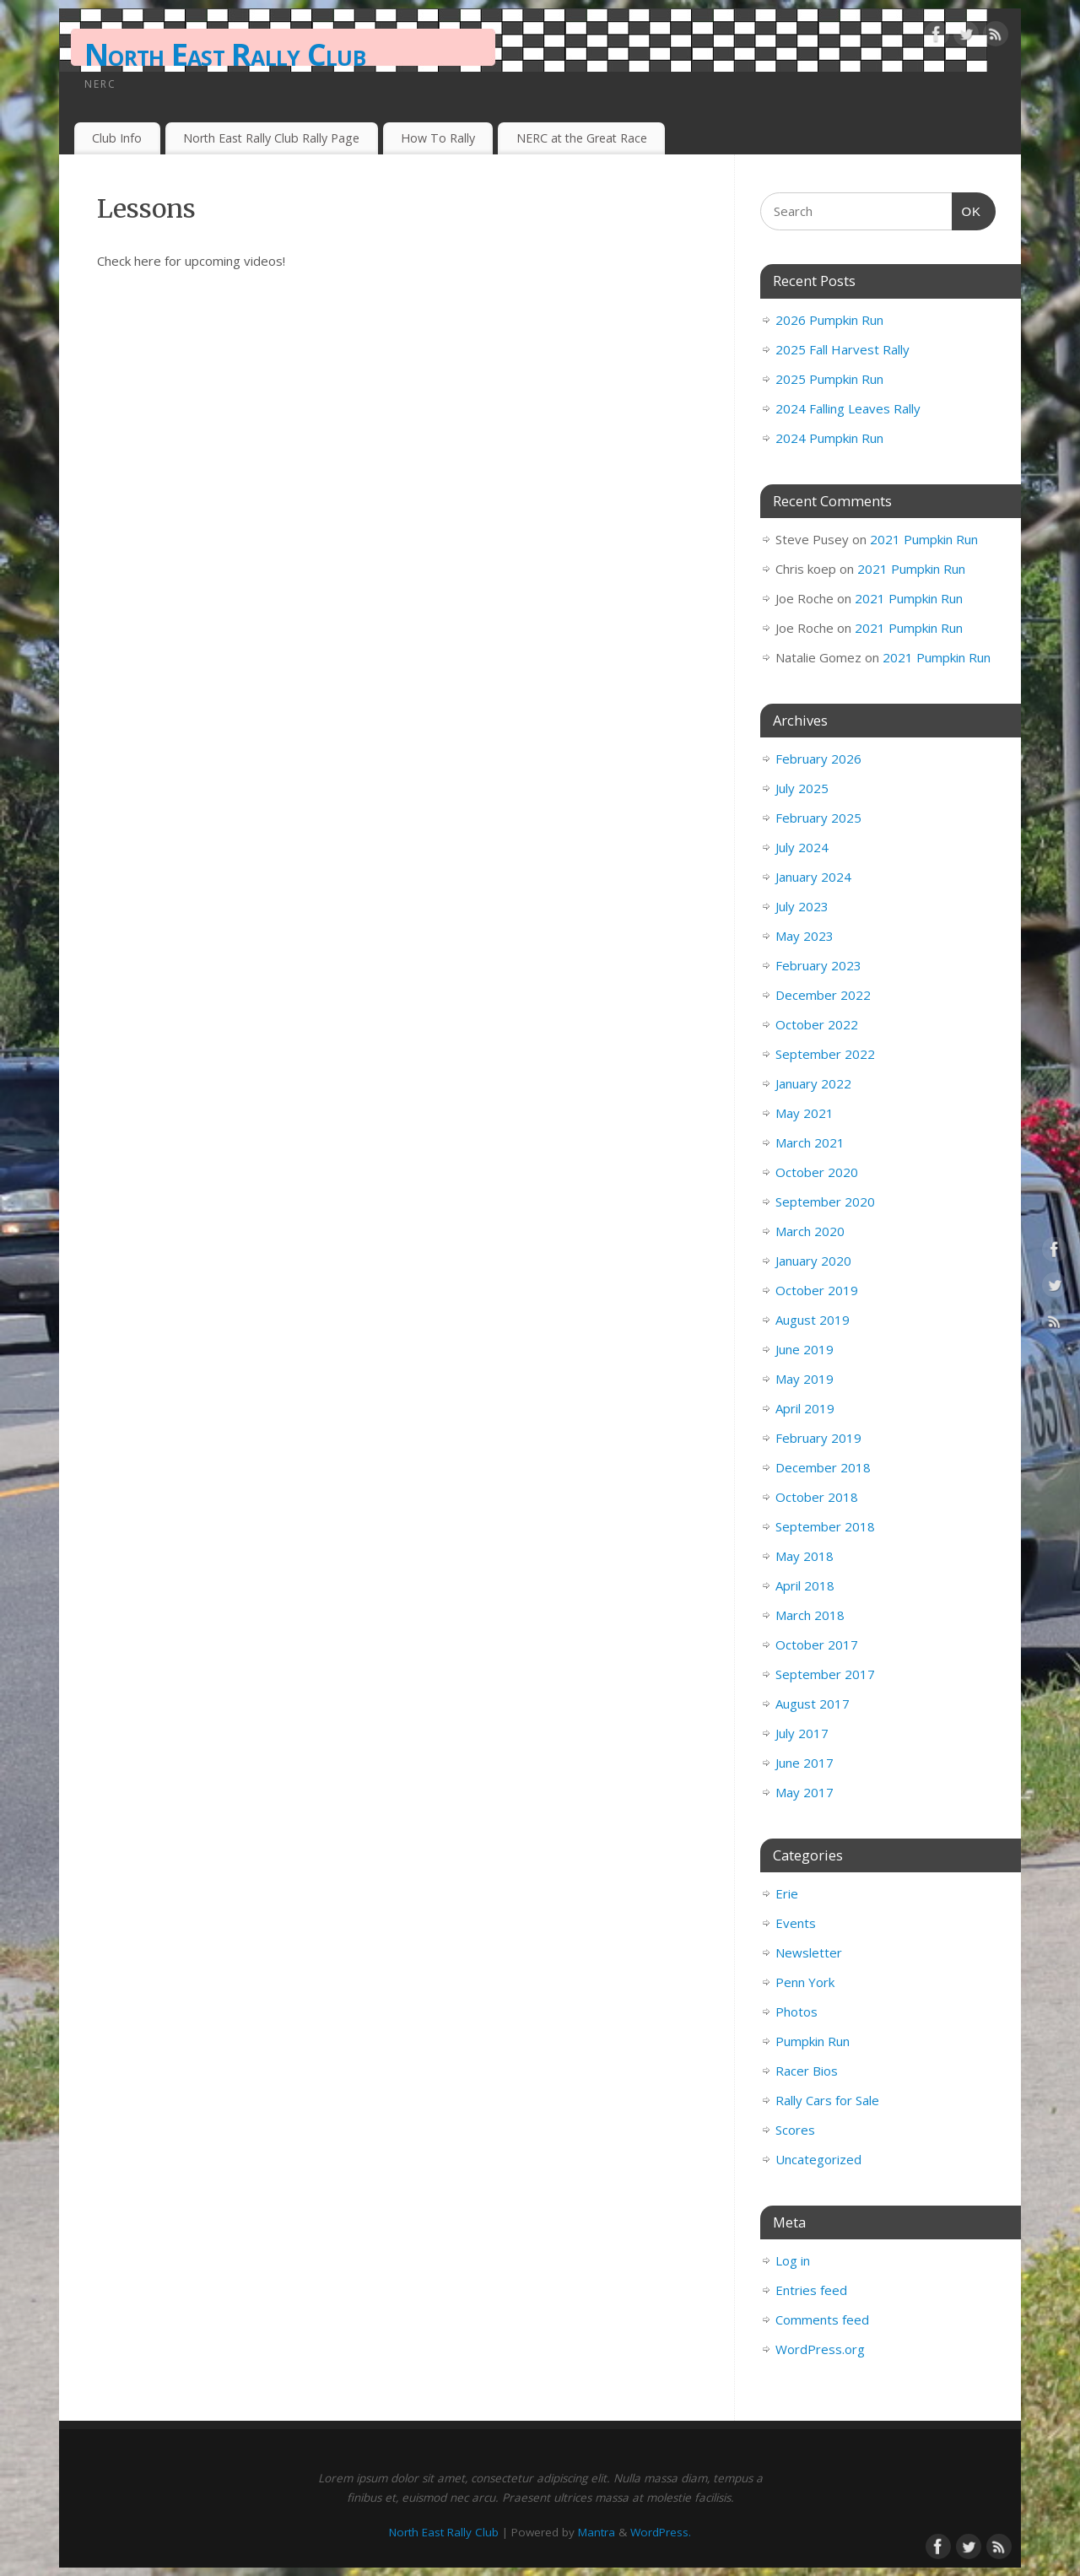 This screenshot has width=1080, height=2576. I want to click on March 2021, so click(810, 1142).